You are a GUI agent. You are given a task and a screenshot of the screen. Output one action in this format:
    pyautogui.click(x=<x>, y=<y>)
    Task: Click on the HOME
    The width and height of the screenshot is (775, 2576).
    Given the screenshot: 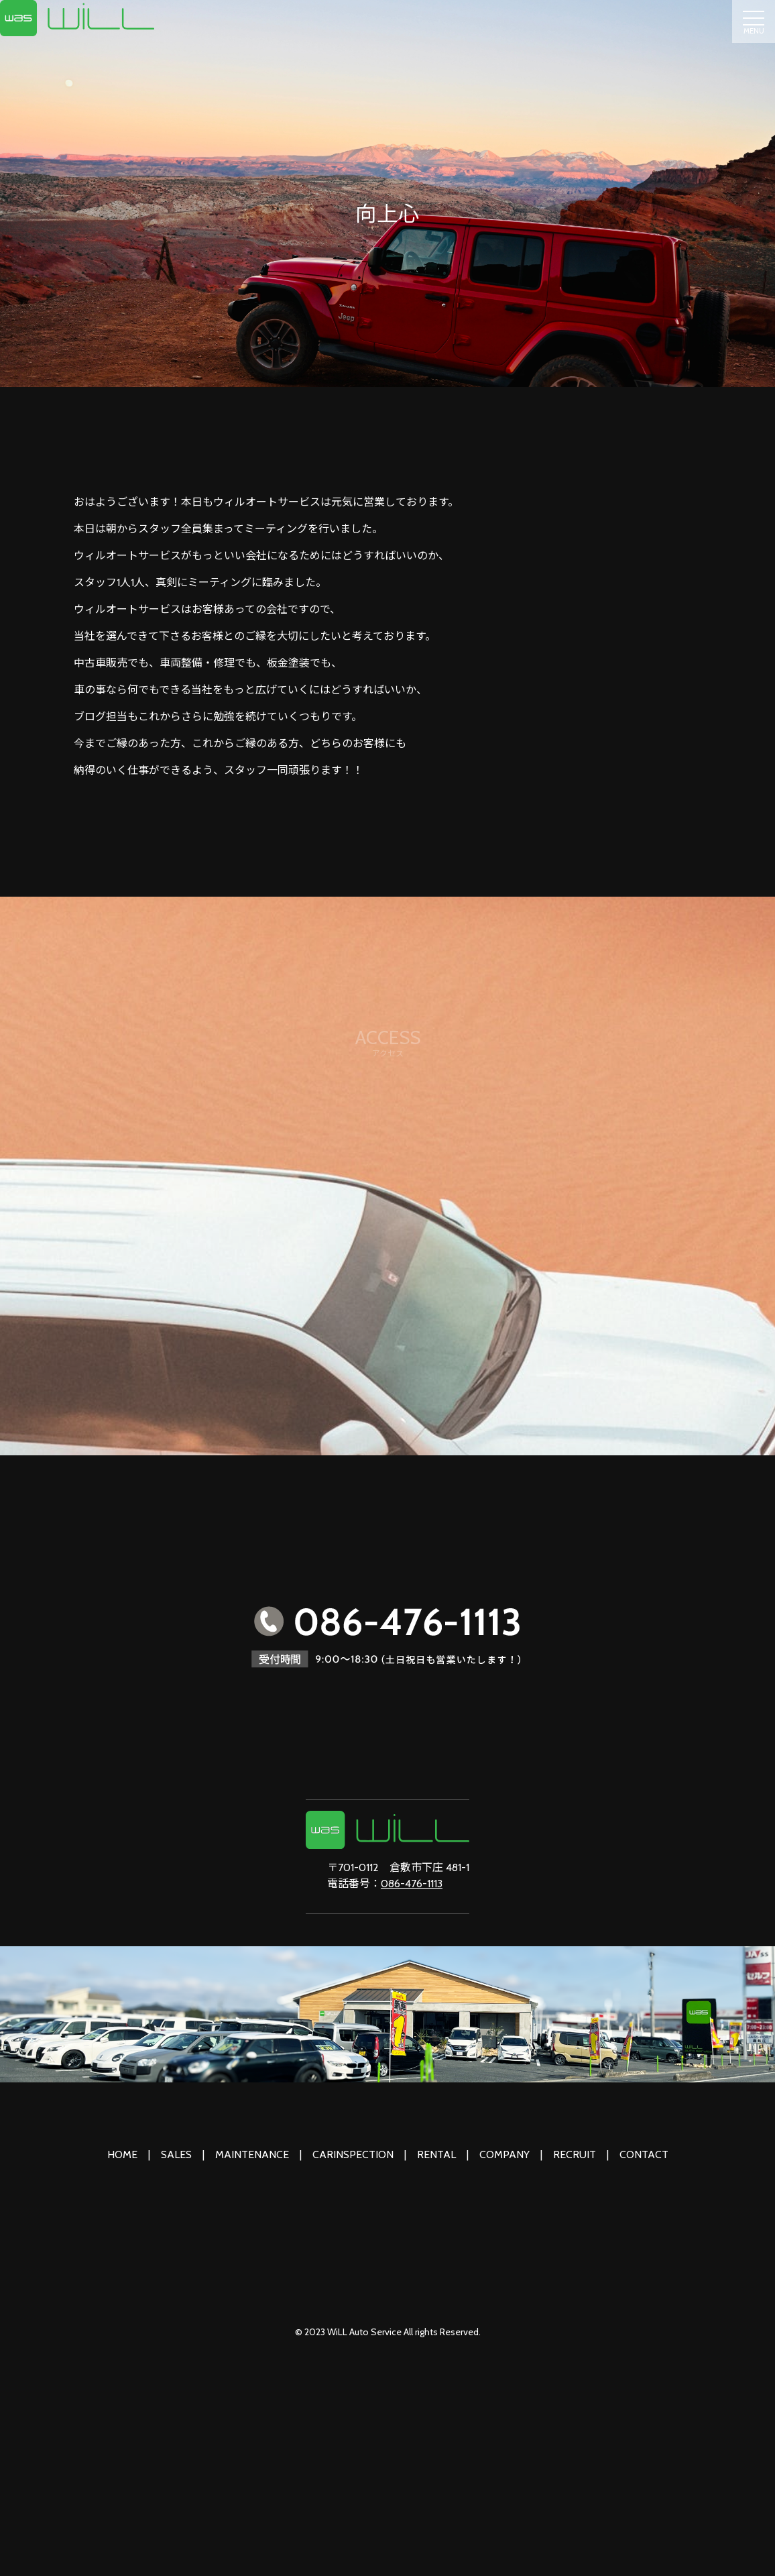 What is the action you would take?
    pyautogui.click(x=122, y=2154)
    